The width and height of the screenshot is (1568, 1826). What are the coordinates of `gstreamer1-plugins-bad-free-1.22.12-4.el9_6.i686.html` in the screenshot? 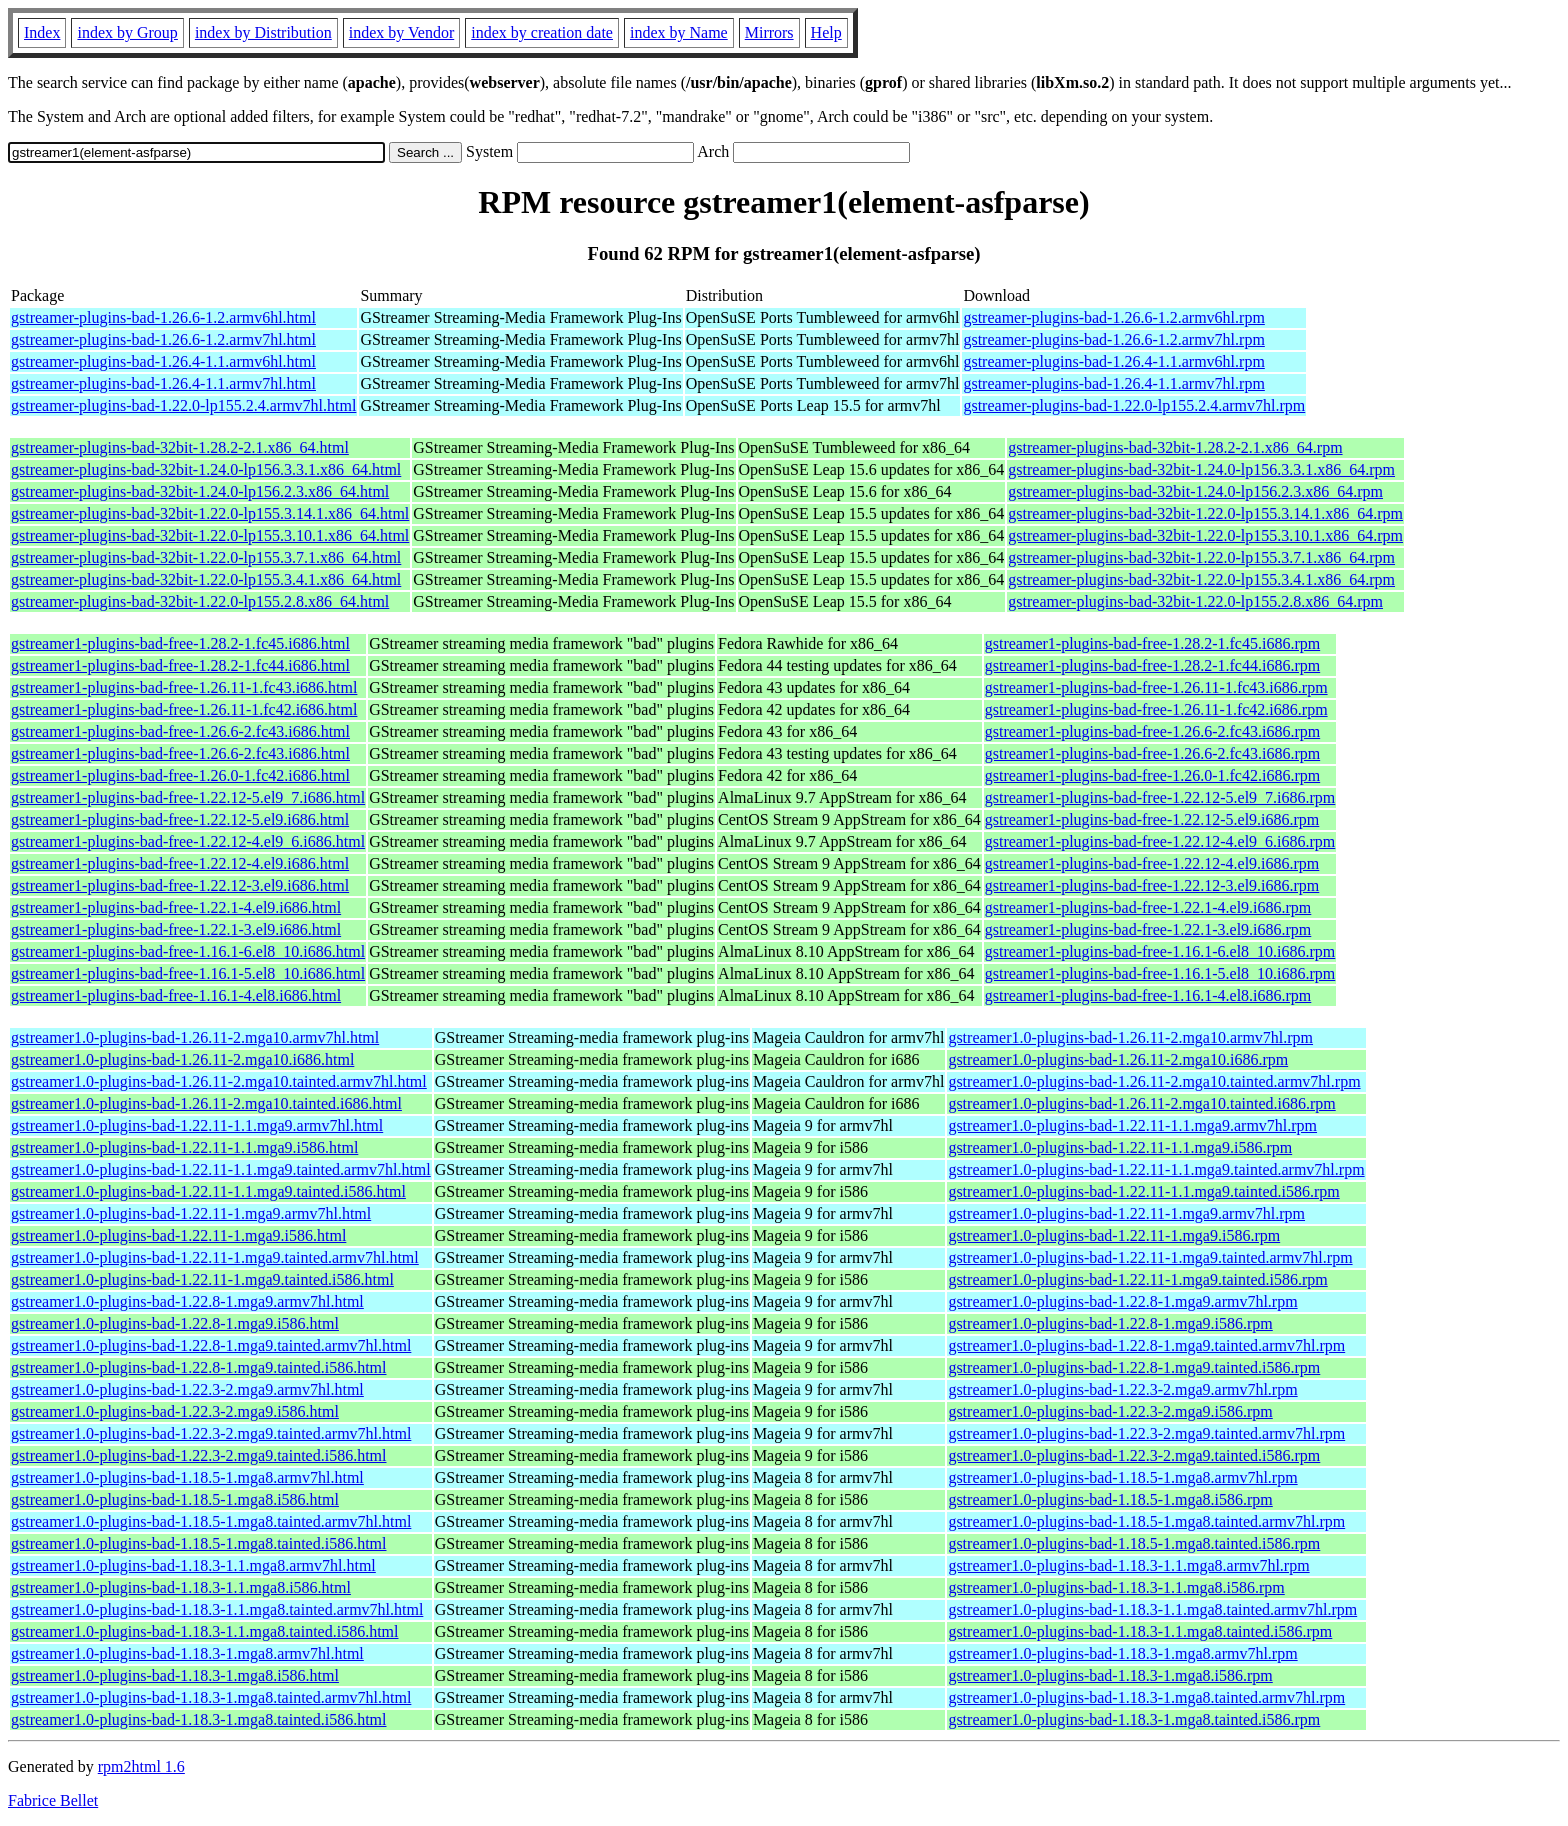 It's located at (188, 841).